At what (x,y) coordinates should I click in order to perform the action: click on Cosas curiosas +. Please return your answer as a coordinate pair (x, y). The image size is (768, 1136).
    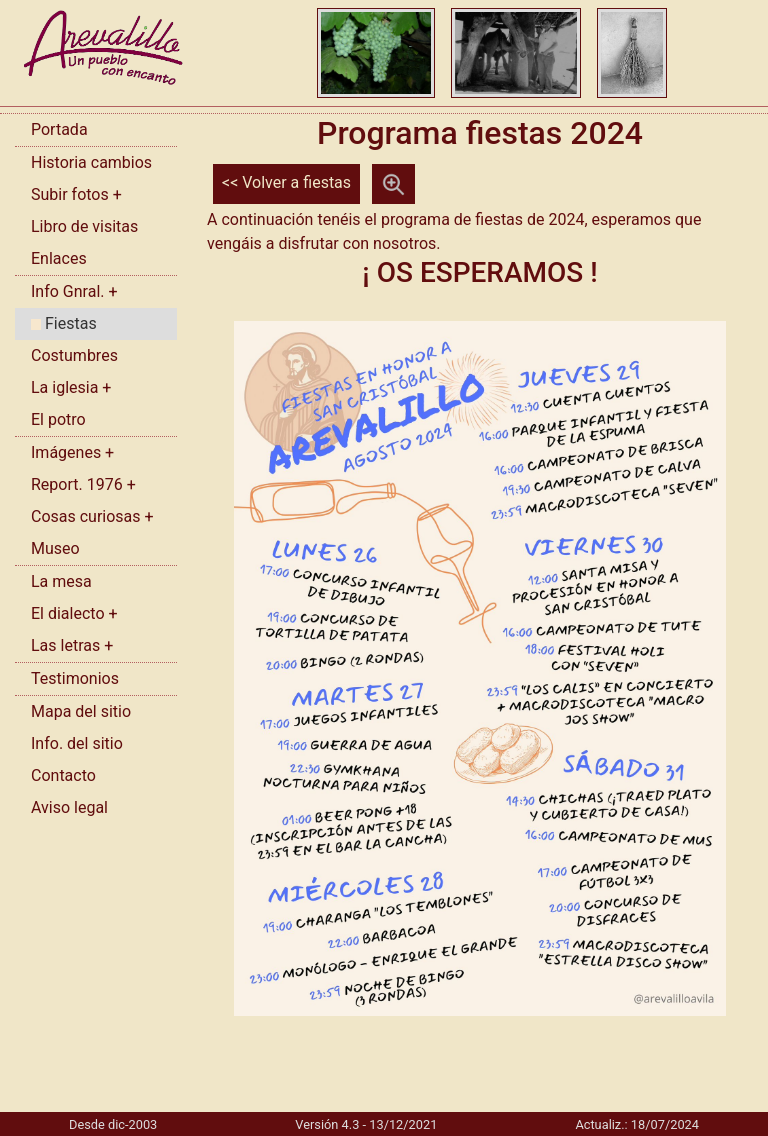
    Looking at the image, I should click on (92, 516).